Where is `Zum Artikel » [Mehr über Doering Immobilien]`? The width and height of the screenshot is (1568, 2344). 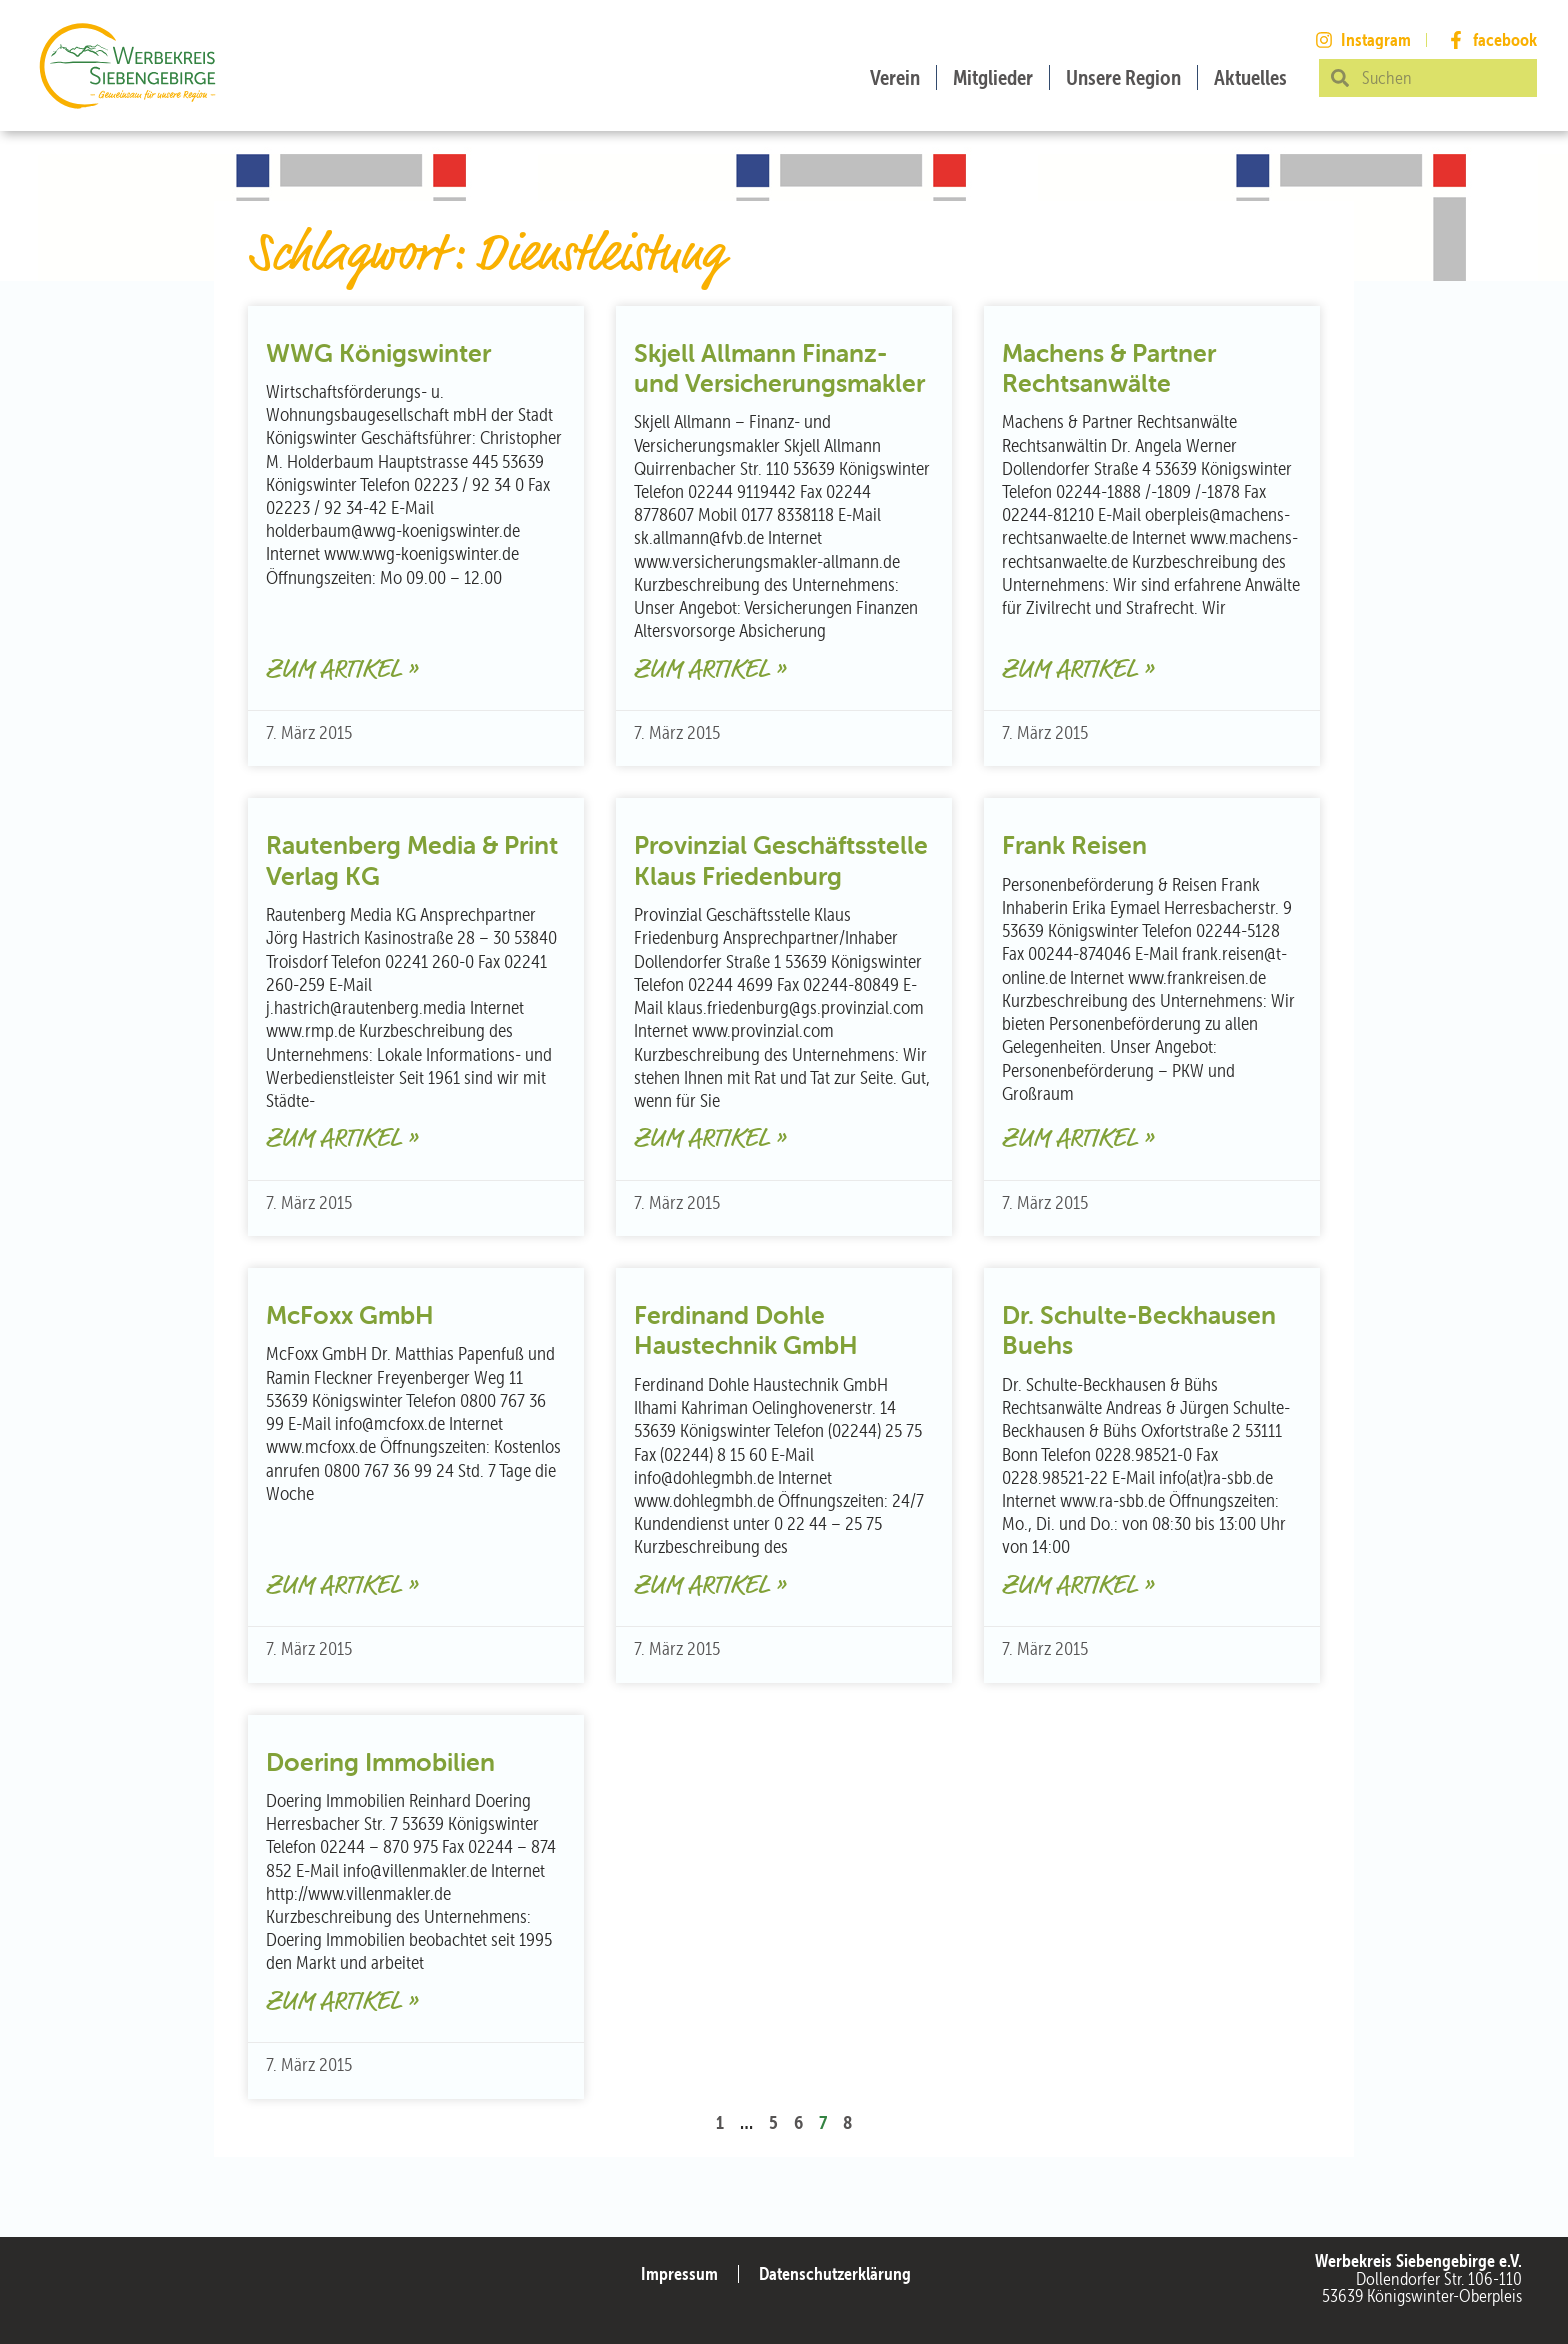
Zum Artikel » [Mehr über Doering Immobilien] is located at coordinates (342, 2002).